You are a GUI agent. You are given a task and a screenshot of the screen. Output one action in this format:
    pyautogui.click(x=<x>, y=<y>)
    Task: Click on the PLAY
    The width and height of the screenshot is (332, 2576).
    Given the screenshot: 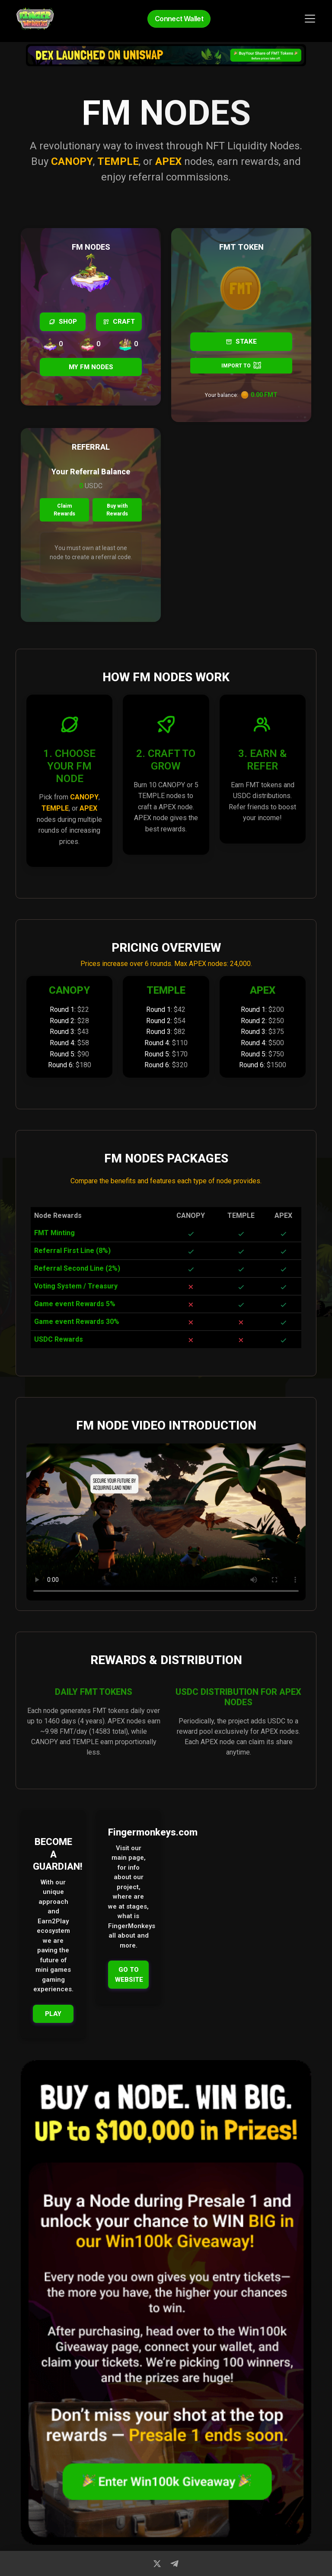 What is the action you would take?
    pyautogui.click(x=53, y=2014)
    